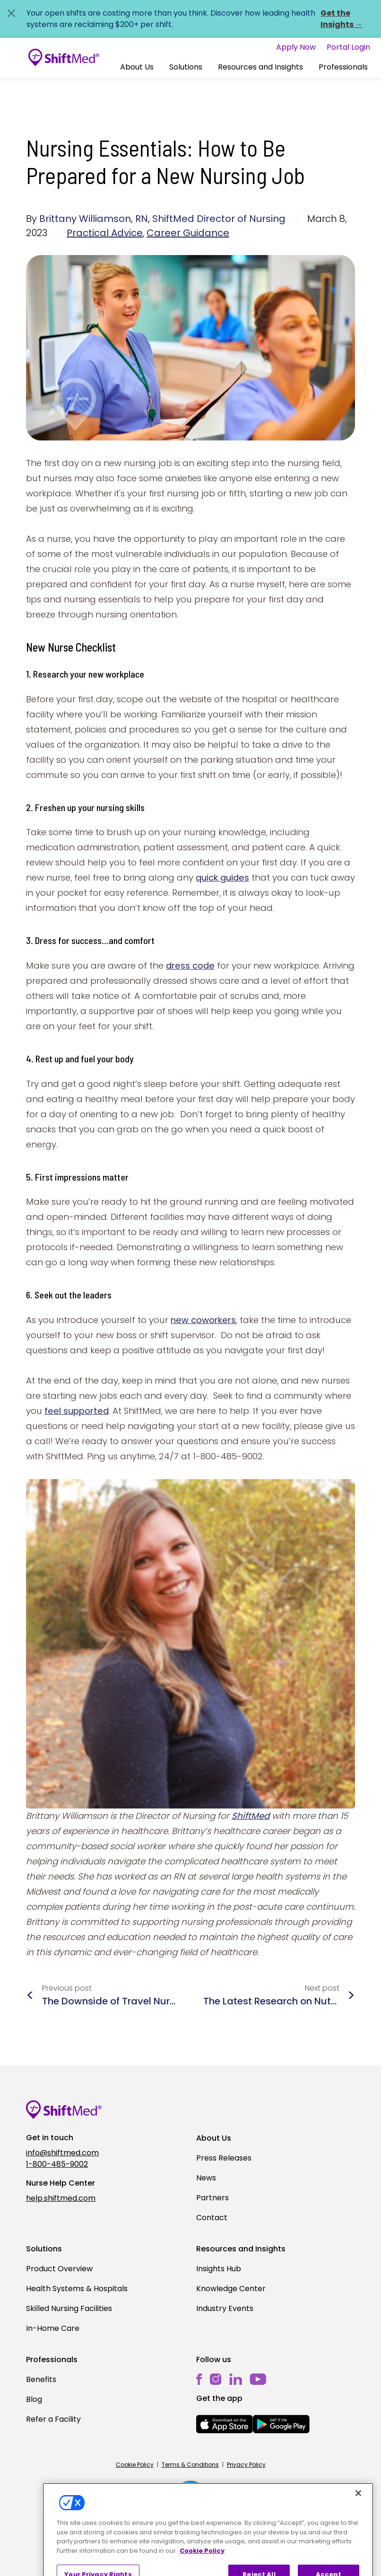 This screenshot has height=2576, width=381. What do you see at coordinates (296, 47) in the screenshot?
I see `Apply Now` at bounding box center [296, 47].